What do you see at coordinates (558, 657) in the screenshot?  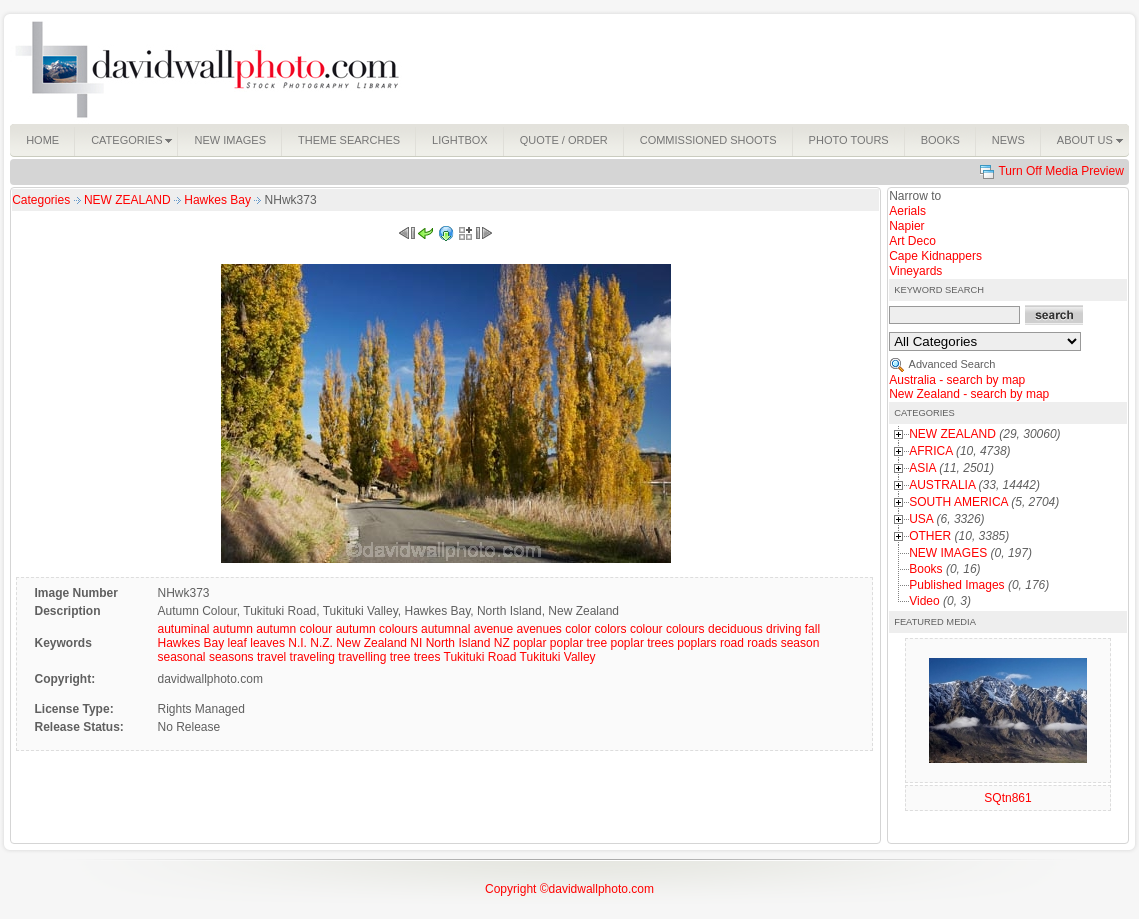 I see `Tukituki Valley` at bounding box center [558, 657].